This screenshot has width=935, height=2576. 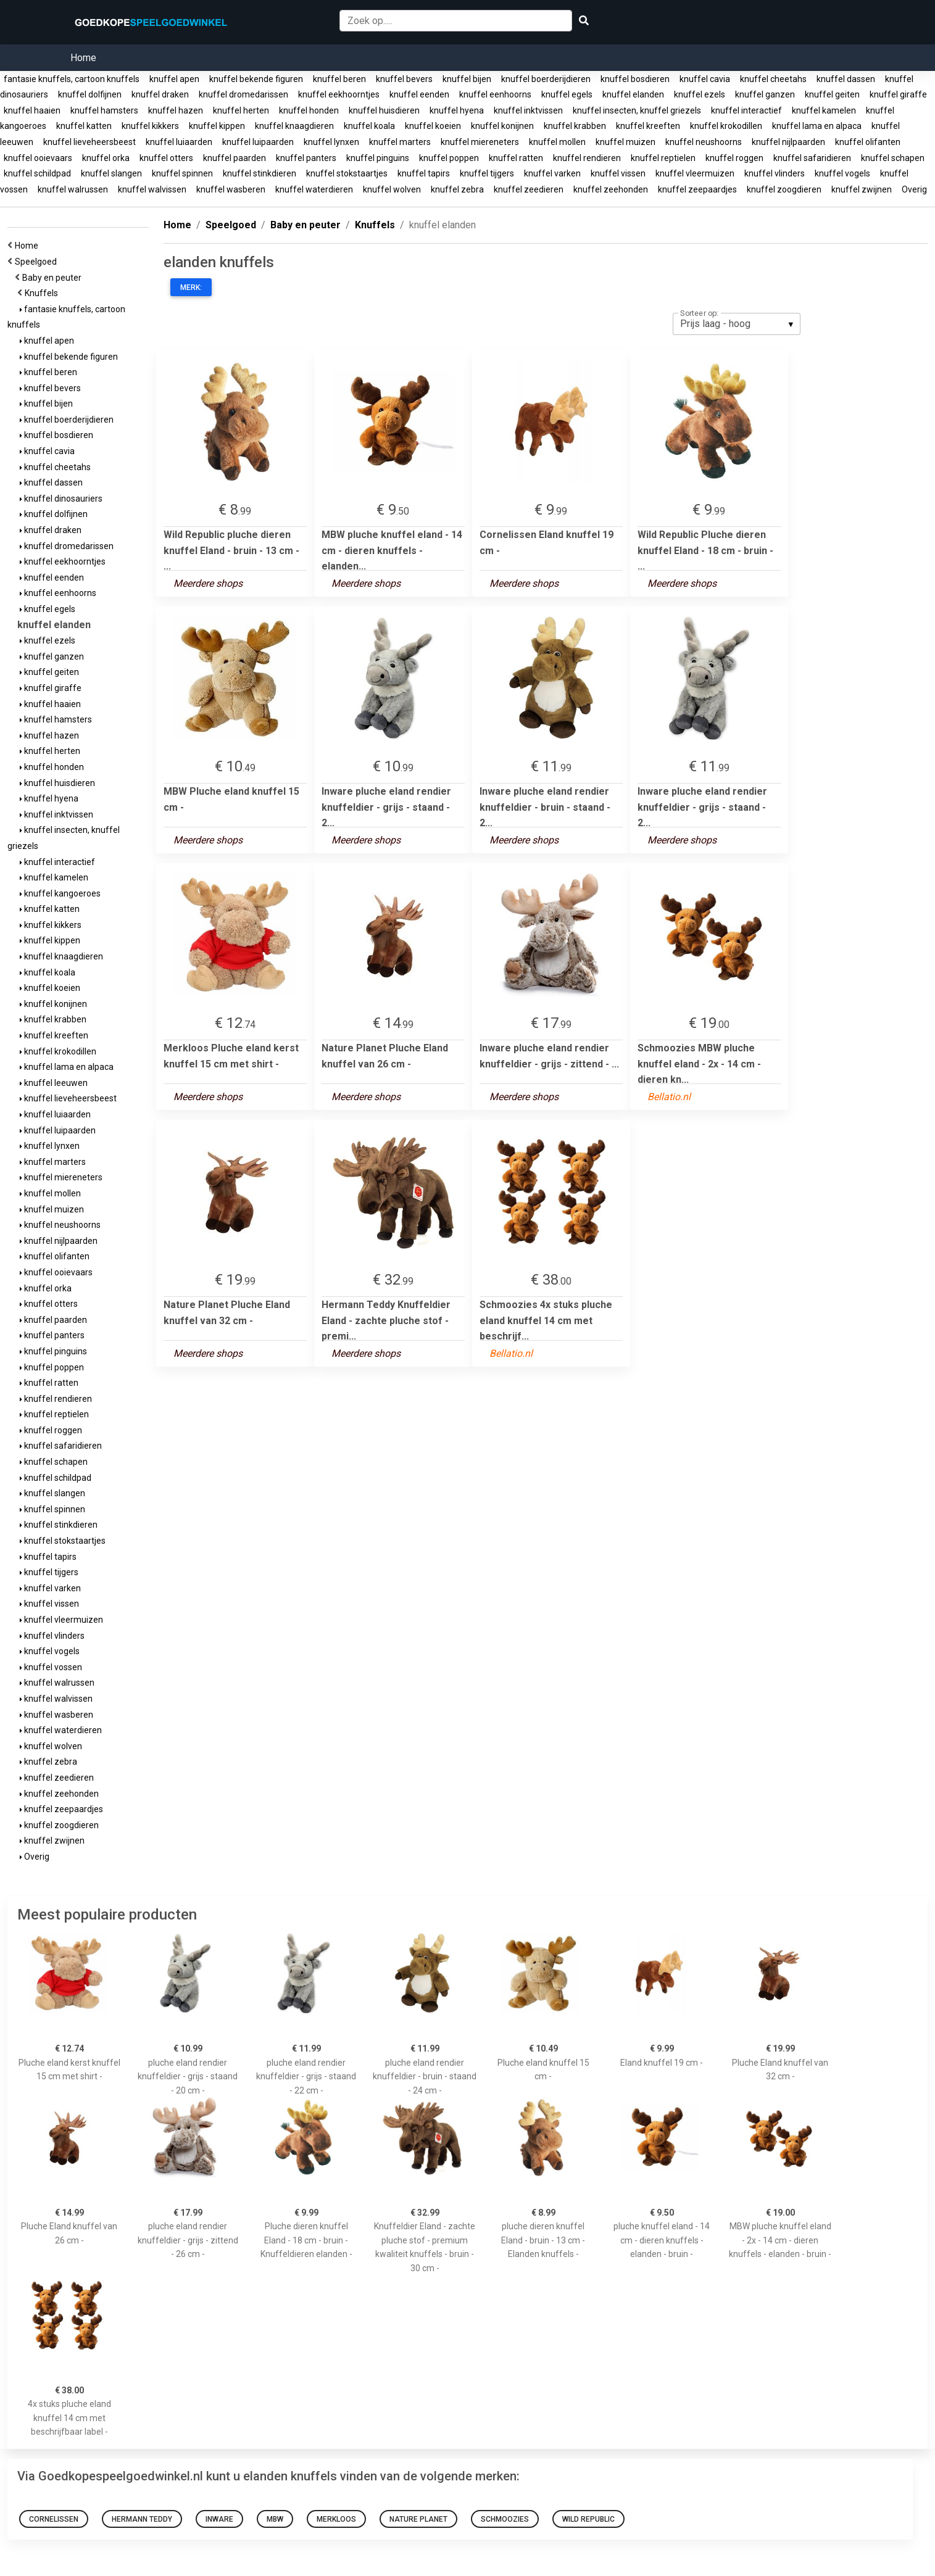 What do you see at coordinates (378, 158) in the screenshot?
I see `knuffel pinguins` at bounding box center [378, 158].